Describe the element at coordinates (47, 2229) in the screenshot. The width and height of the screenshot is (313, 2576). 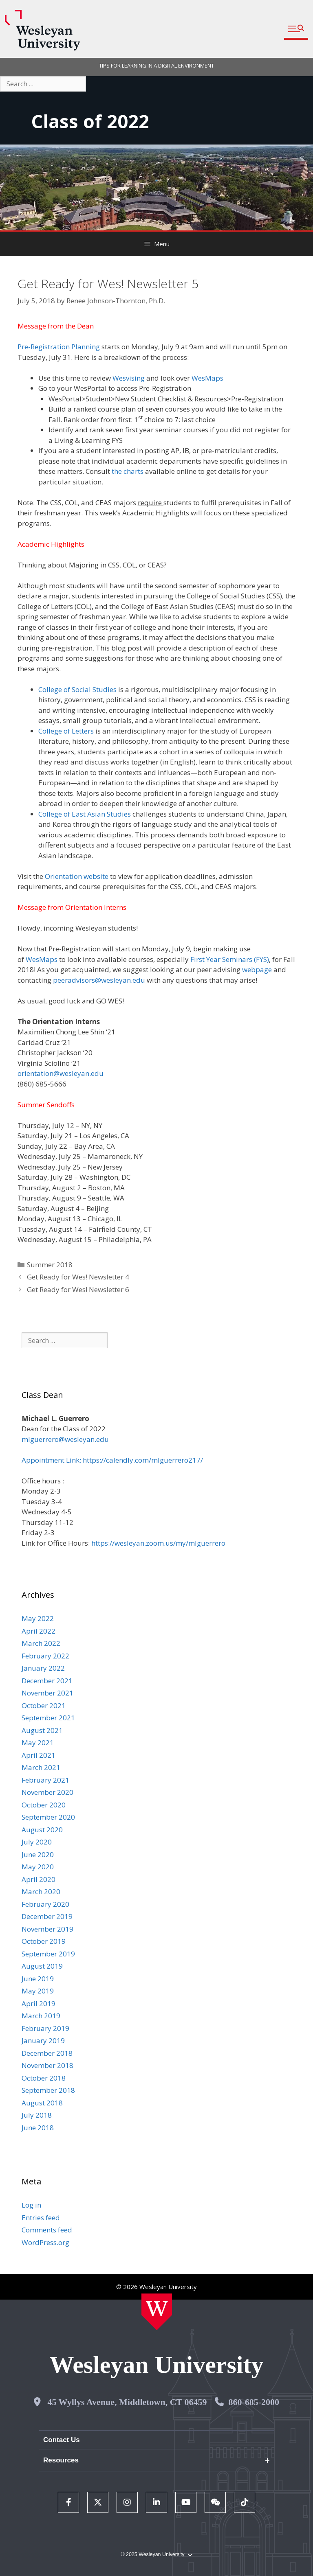
I see `Comments feed` at that location.